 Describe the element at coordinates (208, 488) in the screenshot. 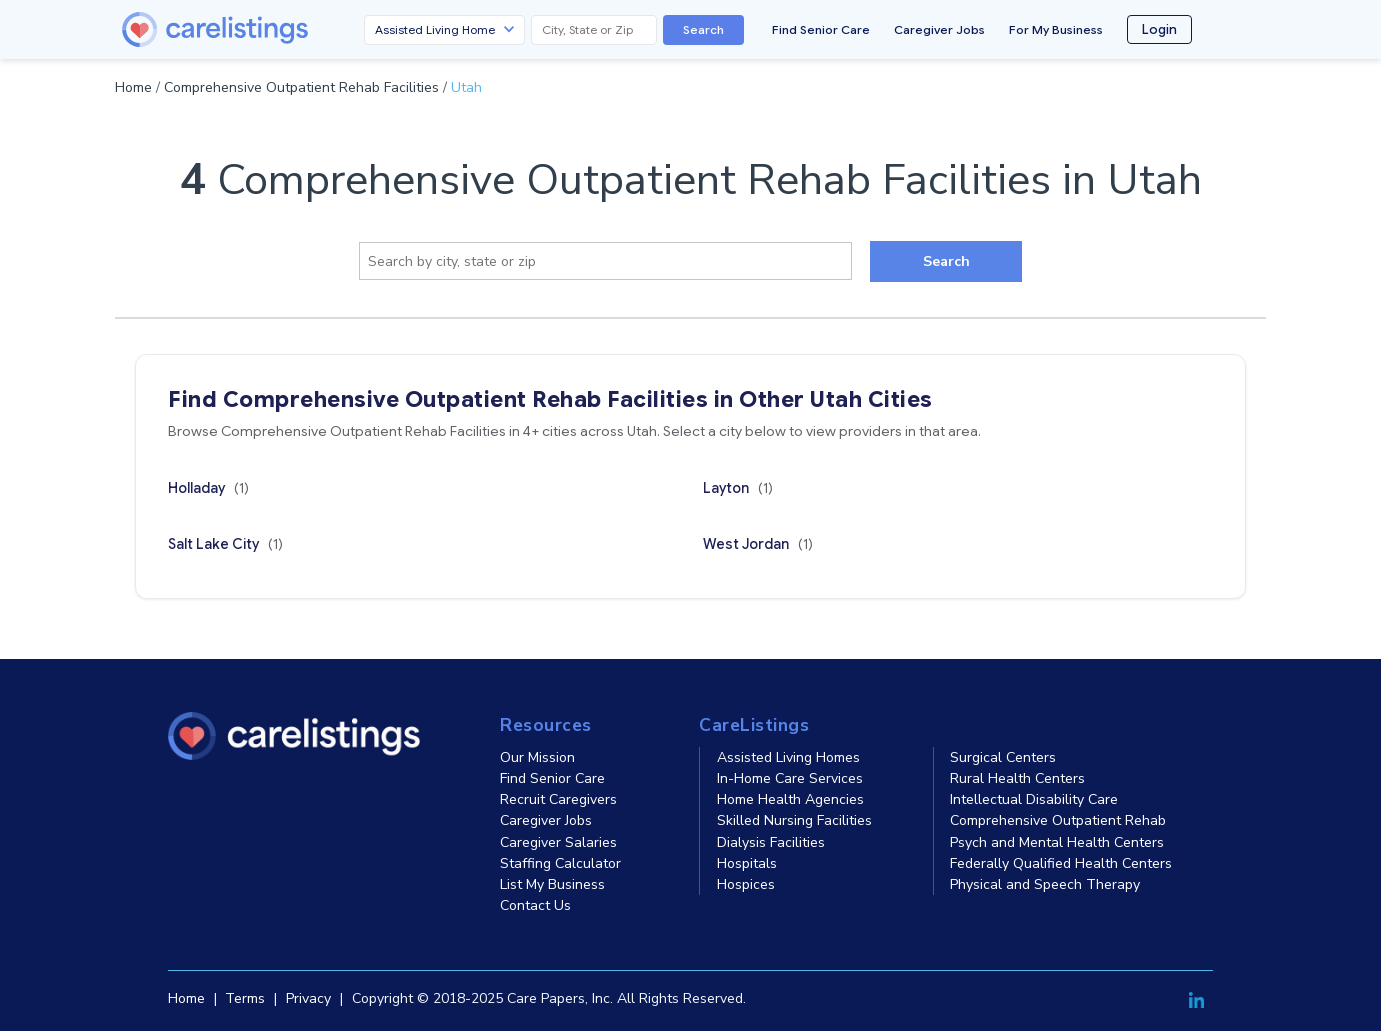

I see `Holladay` at that location.